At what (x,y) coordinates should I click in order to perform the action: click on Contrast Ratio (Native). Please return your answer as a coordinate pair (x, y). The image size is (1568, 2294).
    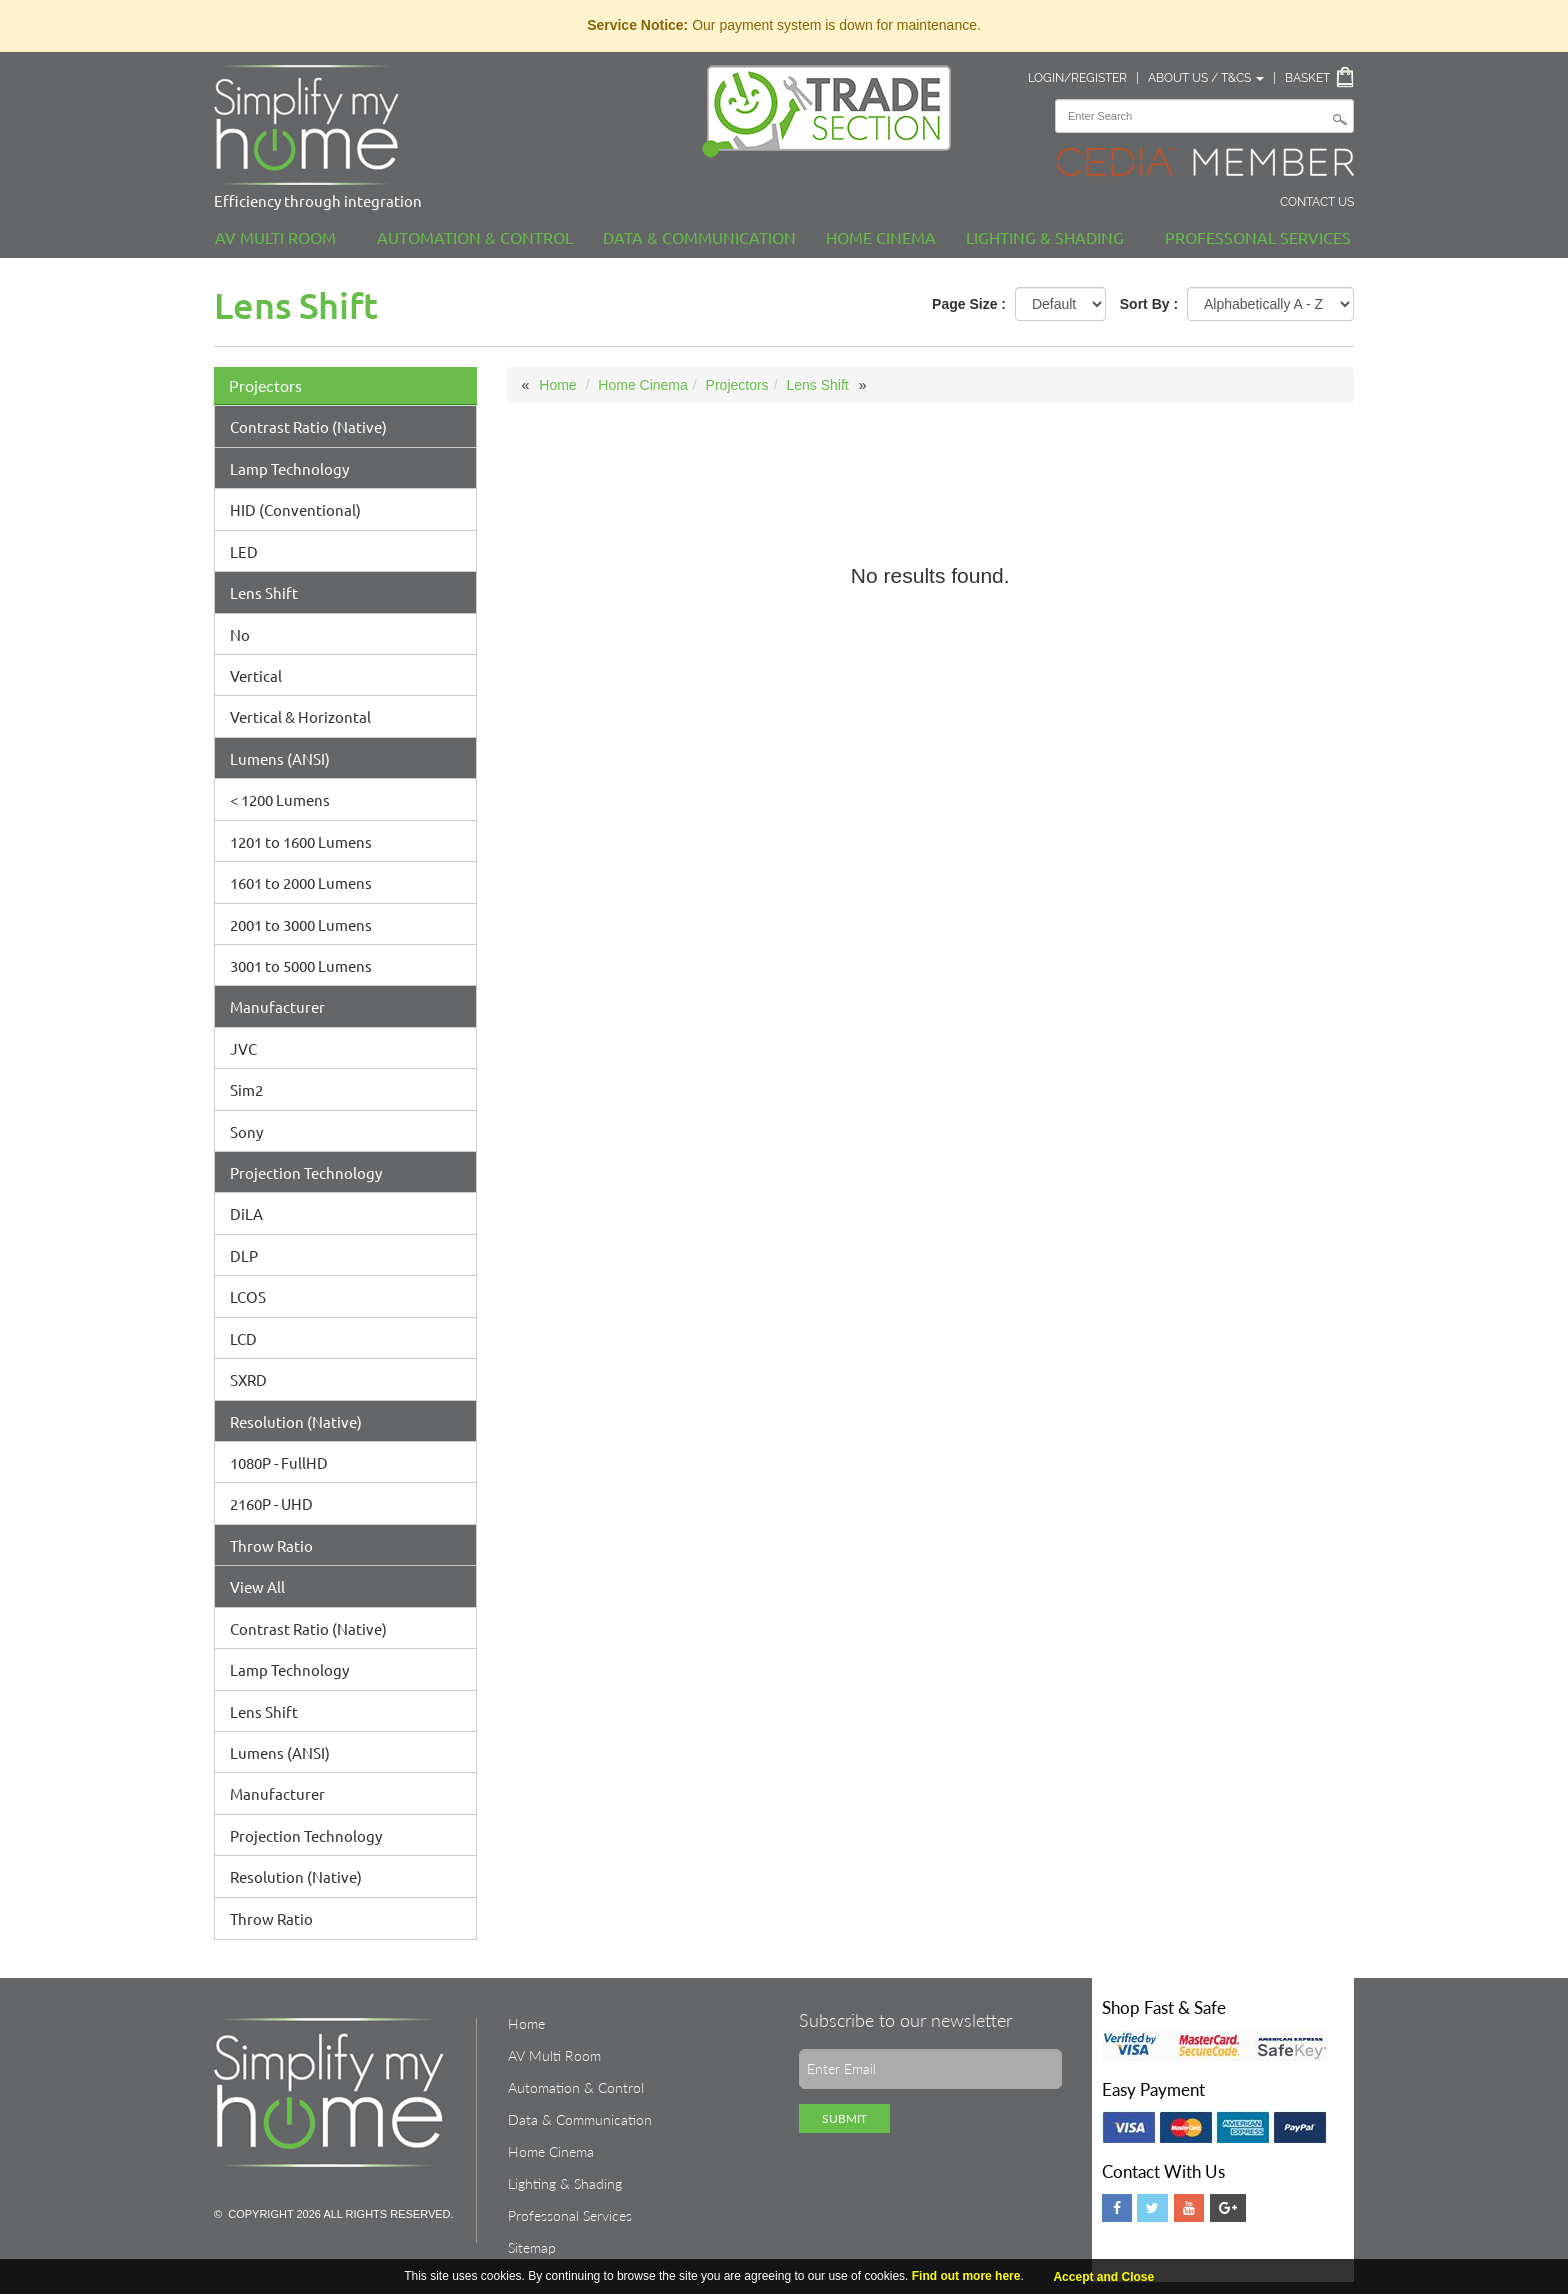
    Looking at the image, I should click on (308, 426).